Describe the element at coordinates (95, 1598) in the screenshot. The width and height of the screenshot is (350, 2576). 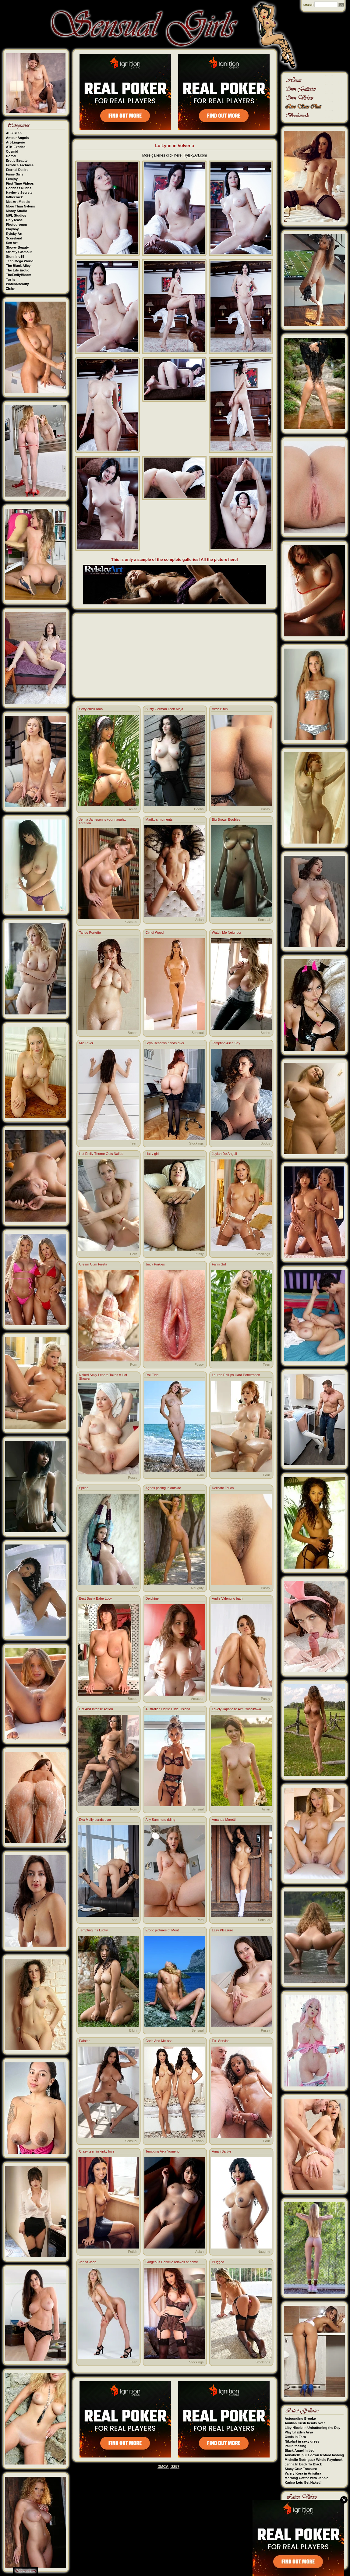
I see `Best Busty Babe Lucy` at that location.